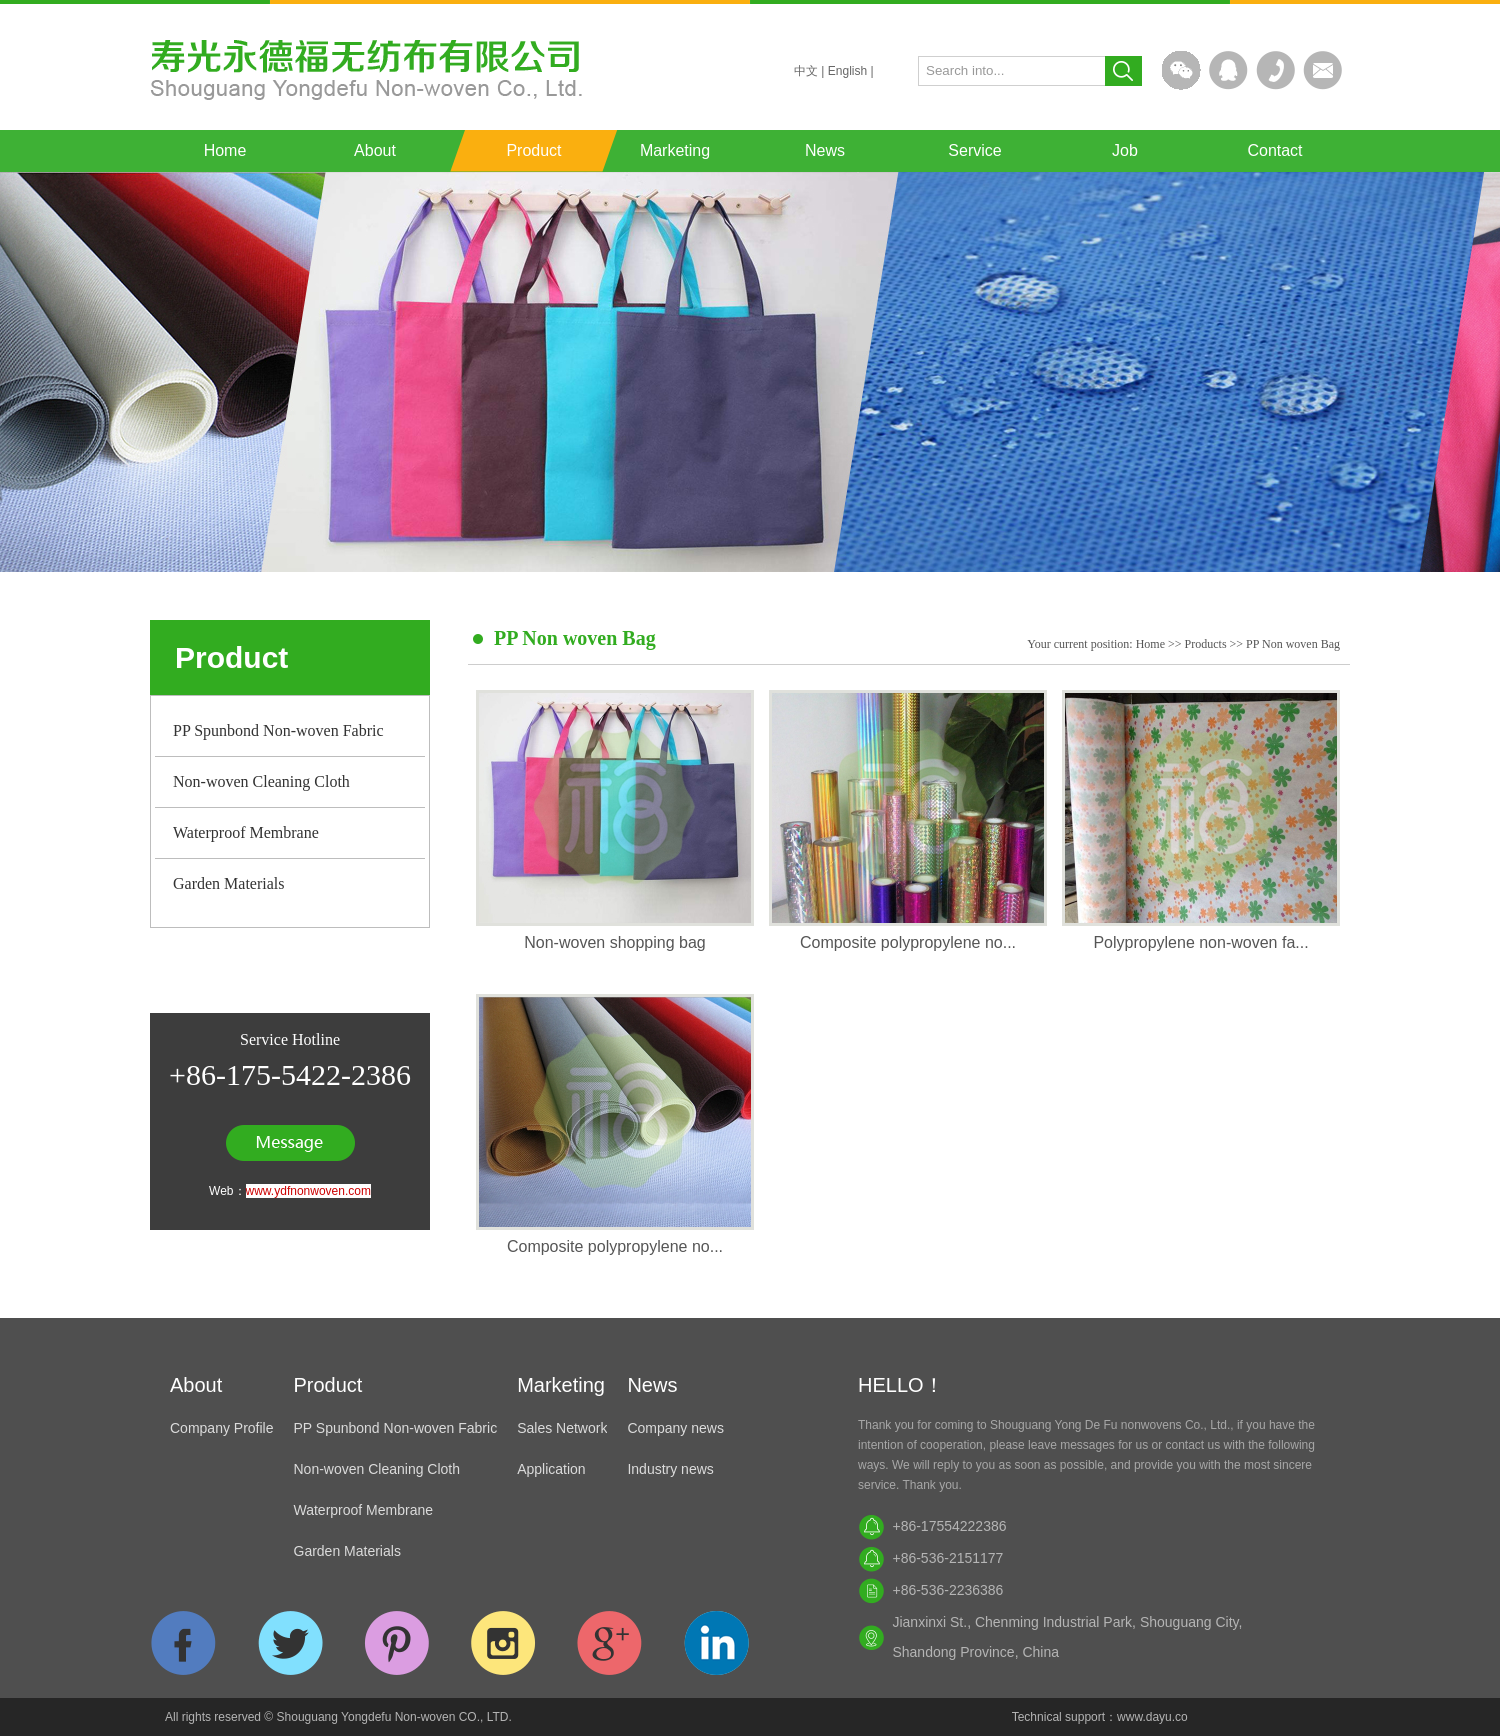  I want to click on www.dayu.co, so click(1152, 1717).